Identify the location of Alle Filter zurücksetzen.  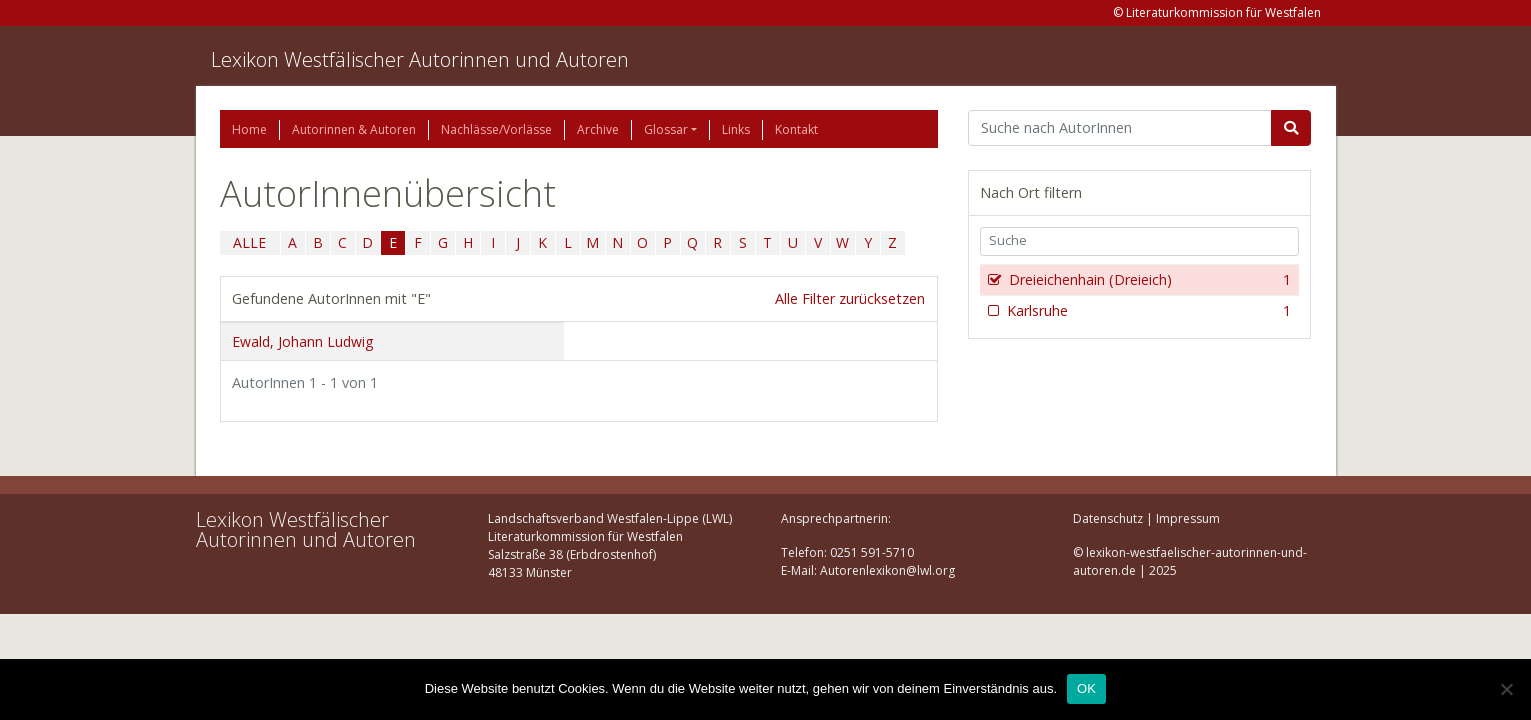
(850, 298).